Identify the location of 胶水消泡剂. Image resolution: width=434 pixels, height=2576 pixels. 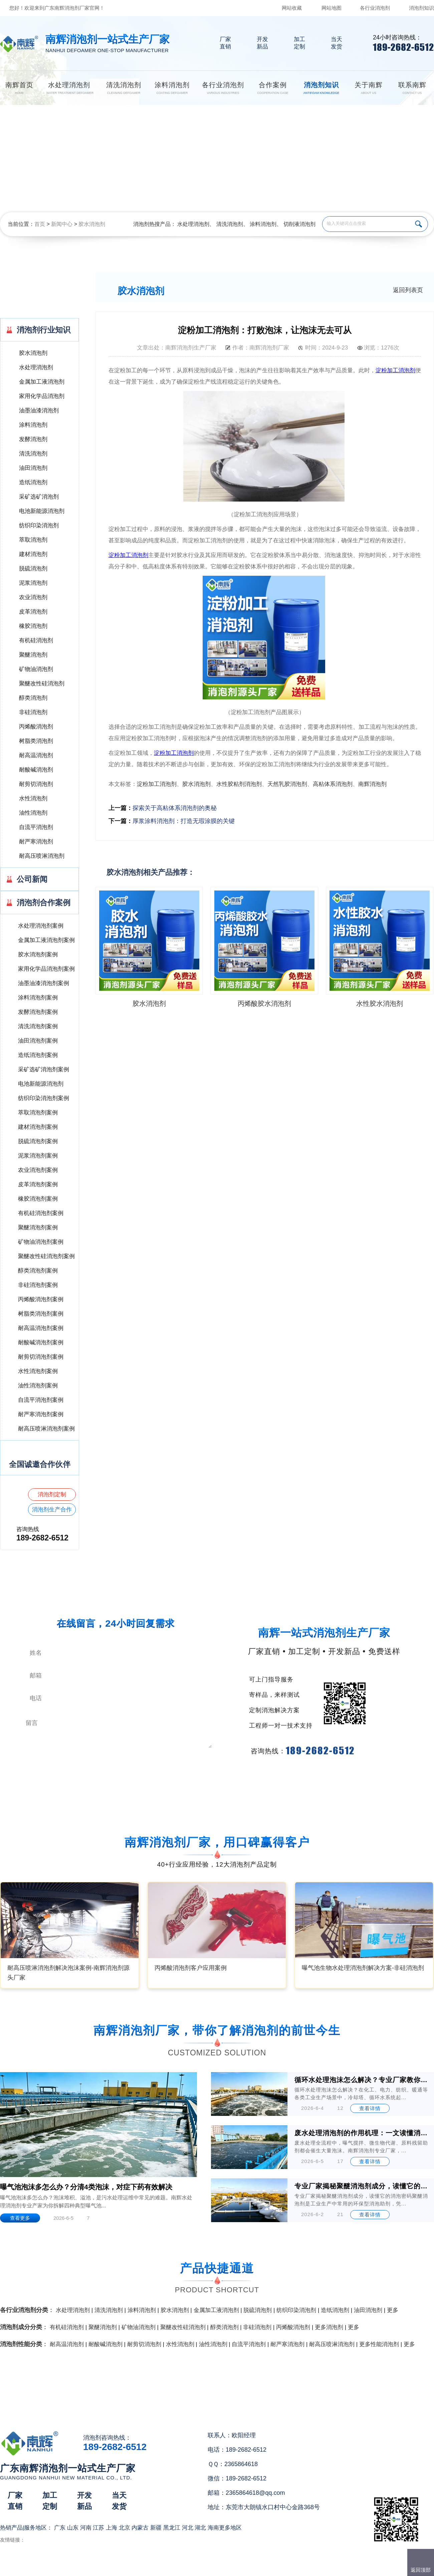
(91, 224).